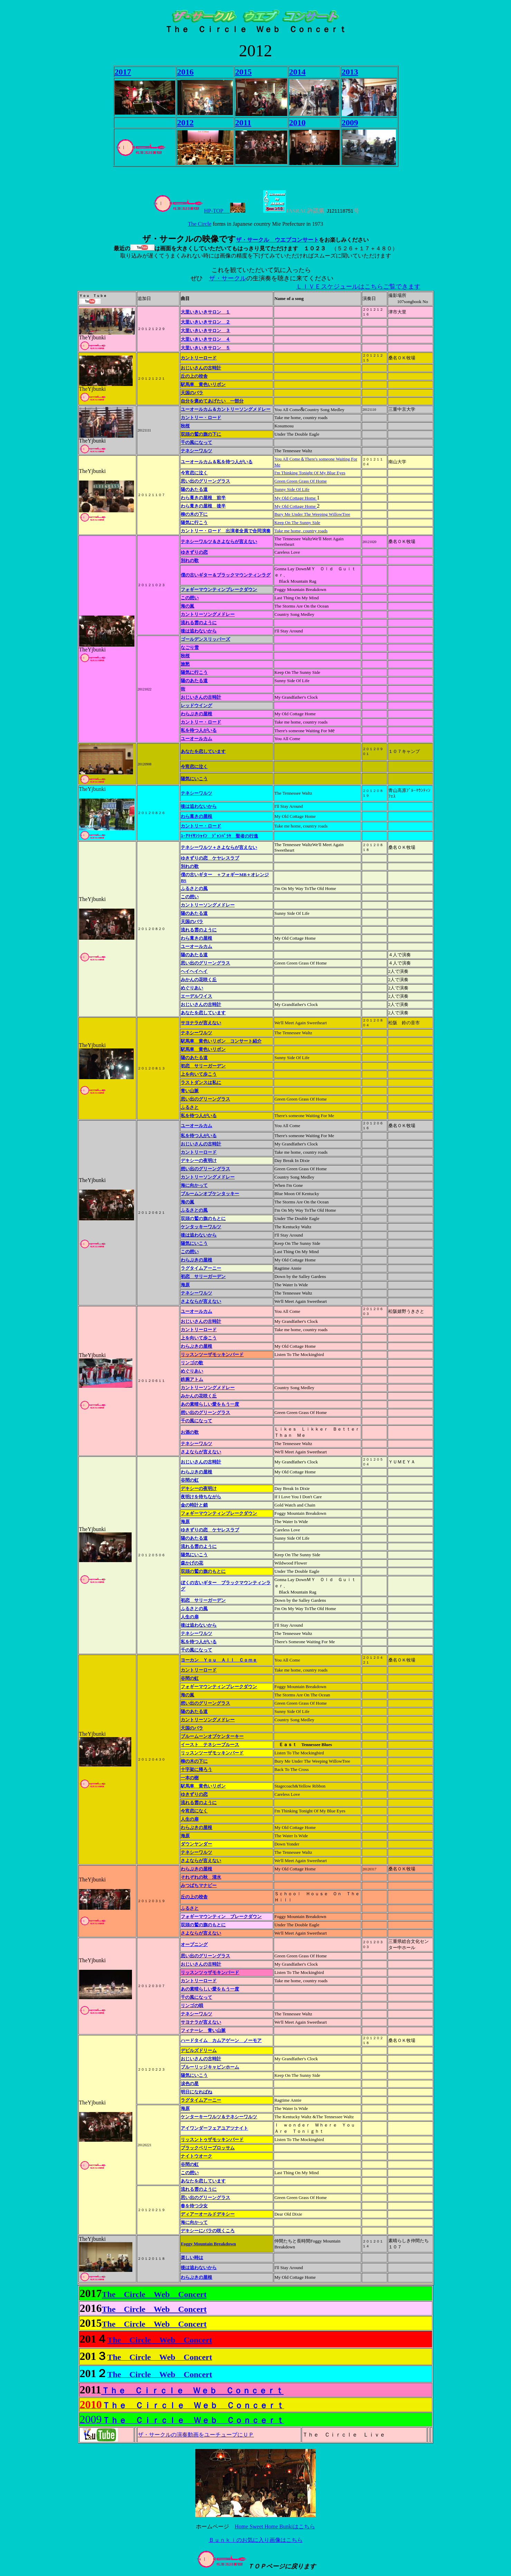  I want to click on あの素晴らしい愛をもう一度, so click(210, 1404).